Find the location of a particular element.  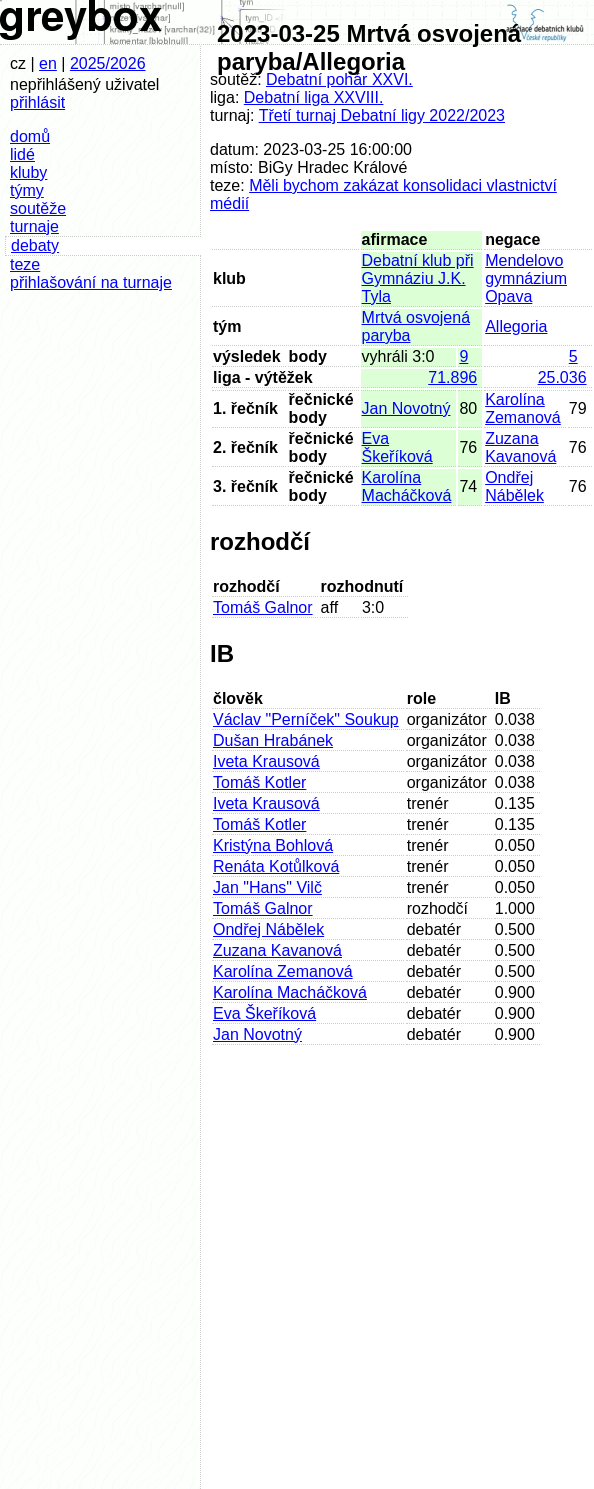

přihlásit is located at coordinates (37, 102).